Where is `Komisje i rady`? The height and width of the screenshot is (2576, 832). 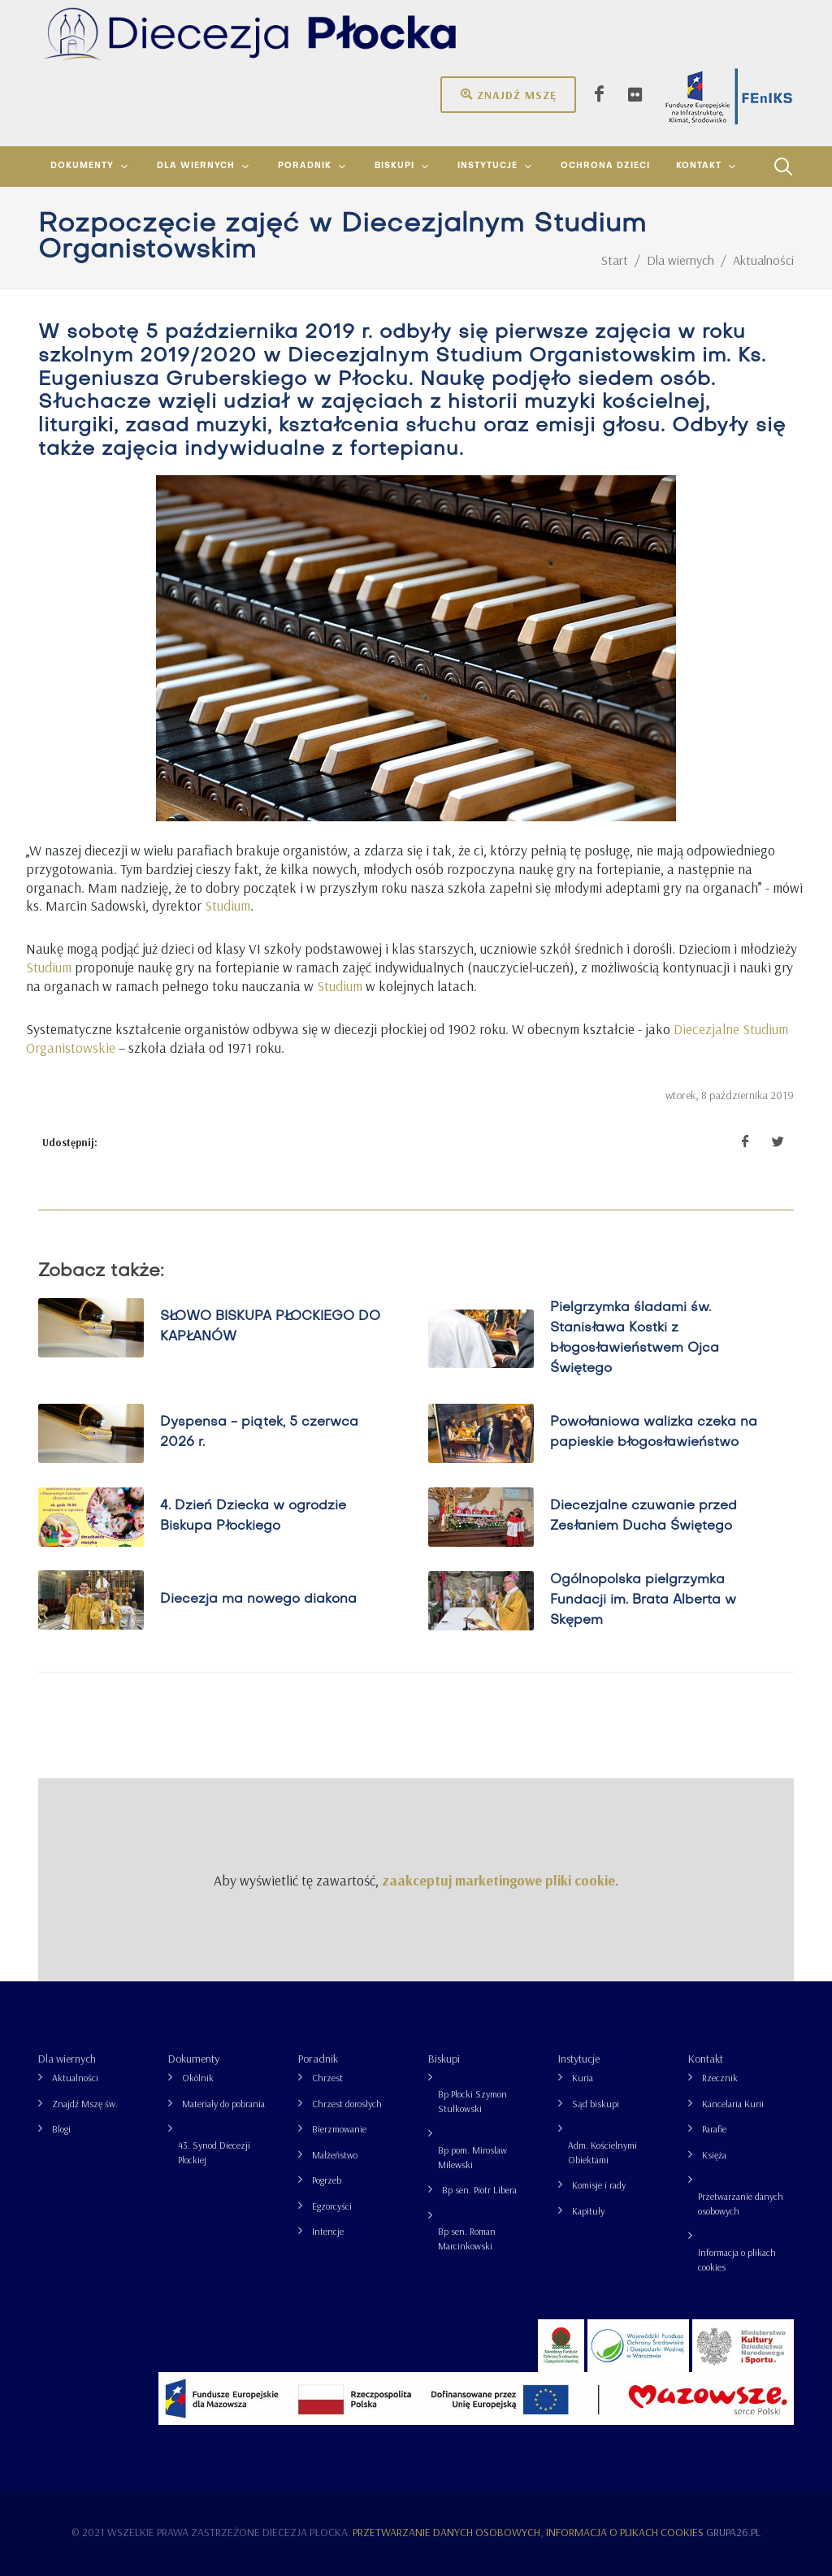 Komisje i rady is located at coordinates (599, 2185).